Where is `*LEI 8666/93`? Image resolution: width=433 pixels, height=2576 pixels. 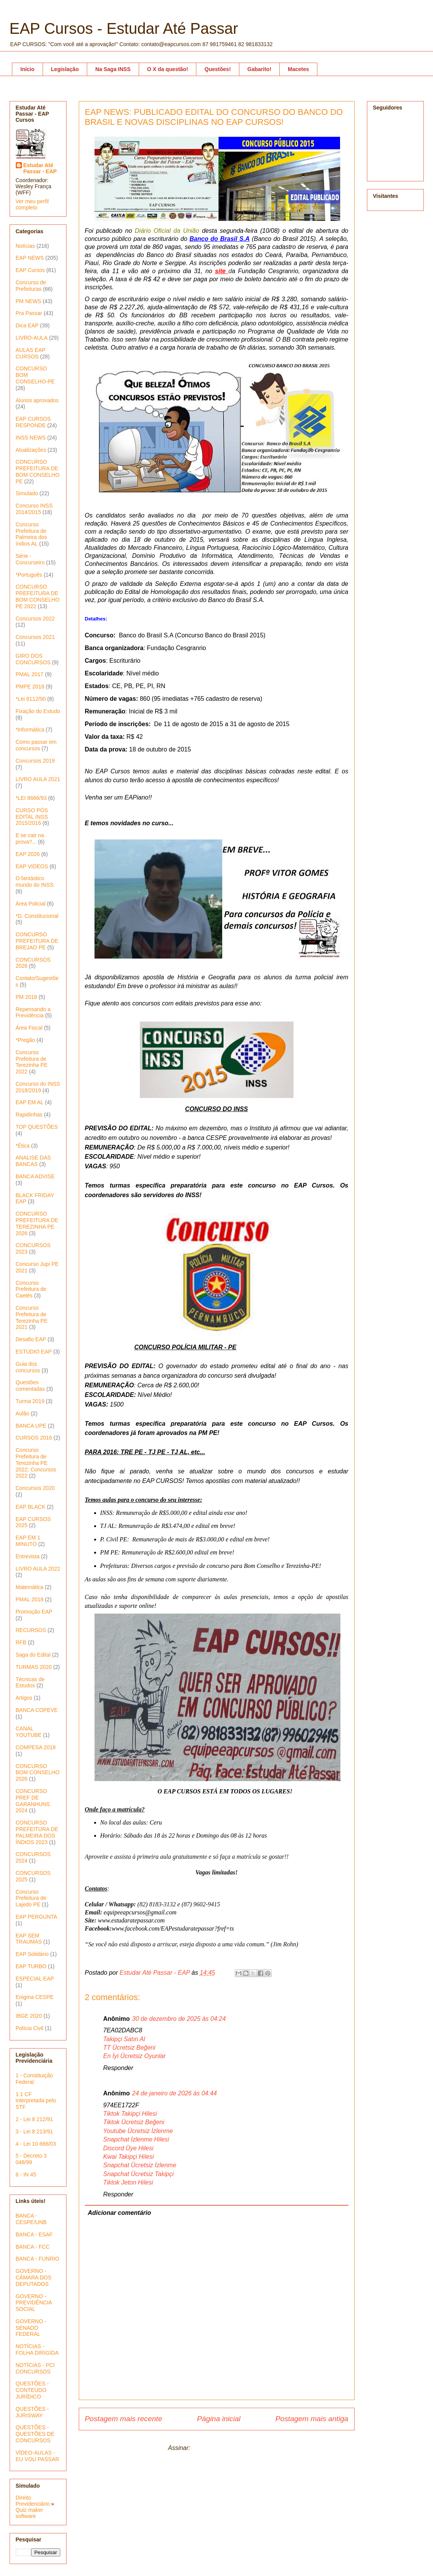
*LEI 8666/93 is located at coordinates (31, 798).